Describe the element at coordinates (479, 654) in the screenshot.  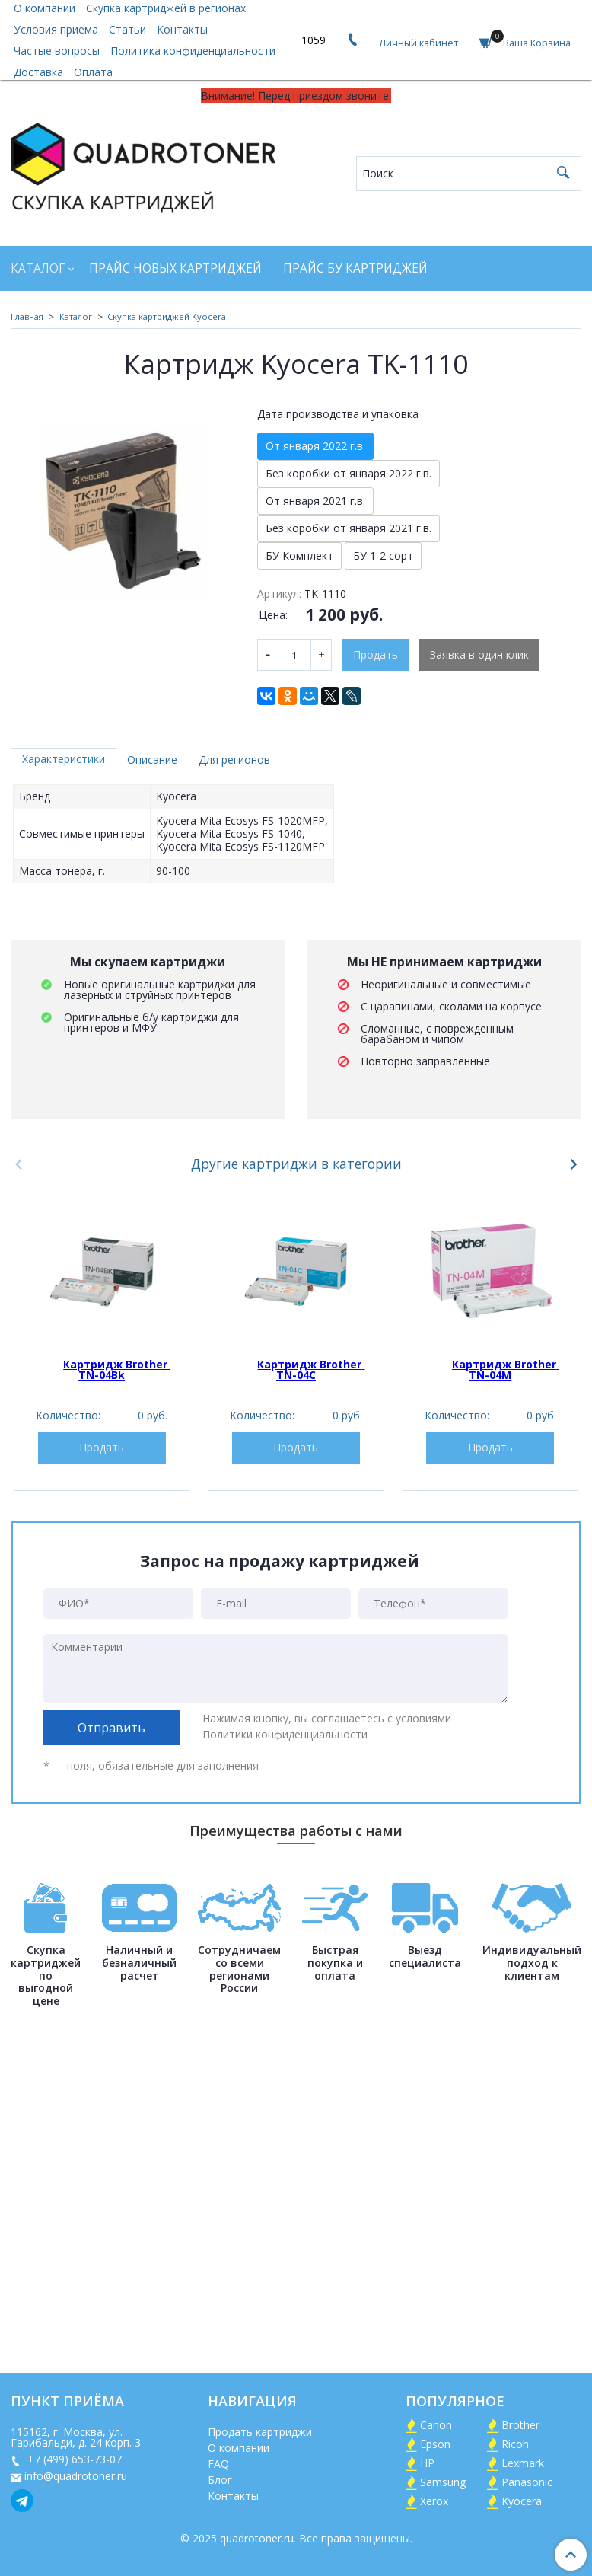
I see `Заявка в один клик` at that location.